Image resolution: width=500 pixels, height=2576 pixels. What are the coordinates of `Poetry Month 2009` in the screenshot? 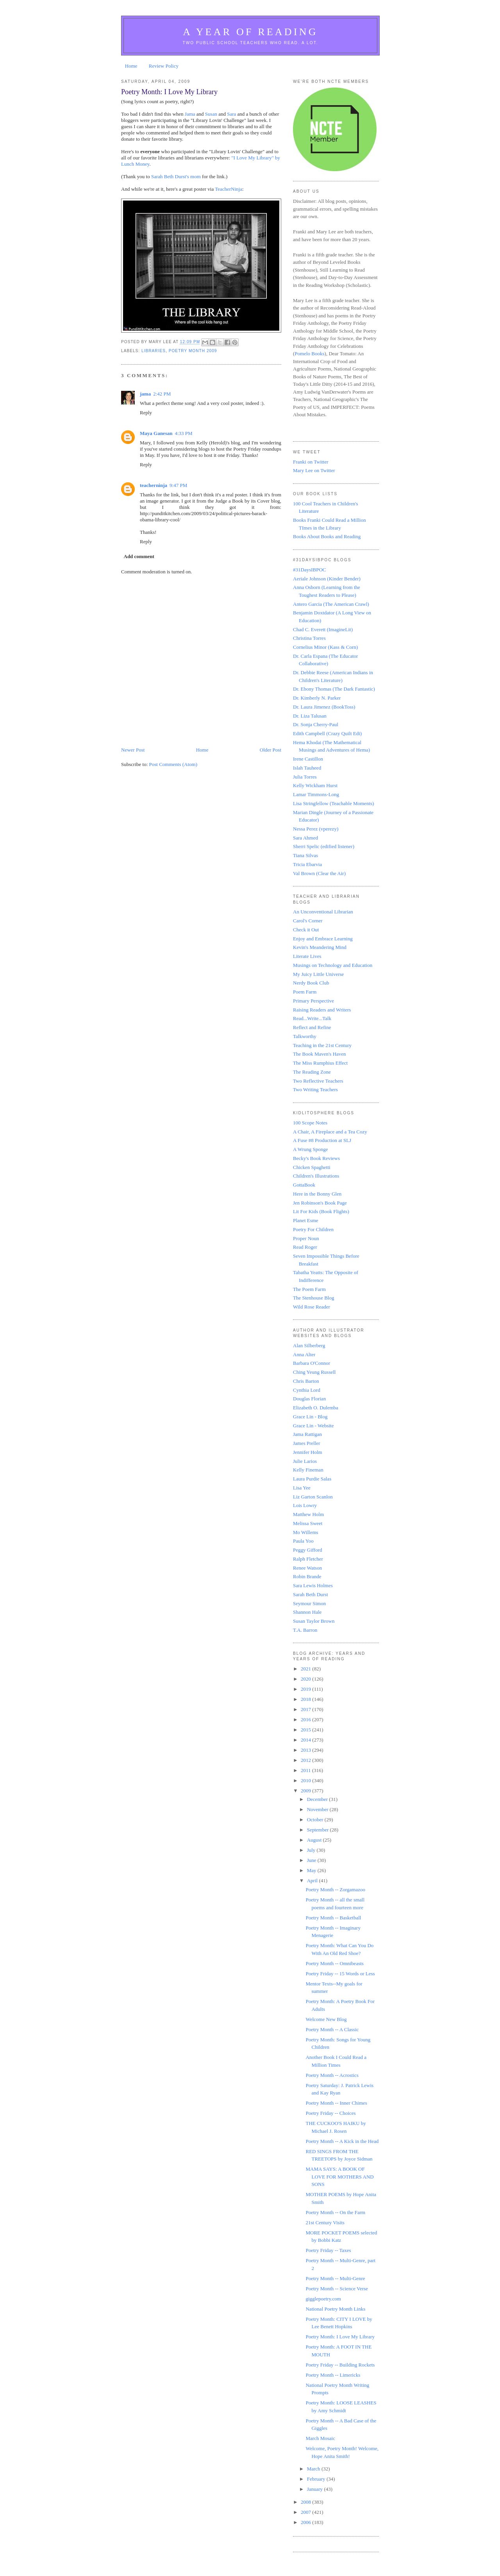 It's located at (193, 351).